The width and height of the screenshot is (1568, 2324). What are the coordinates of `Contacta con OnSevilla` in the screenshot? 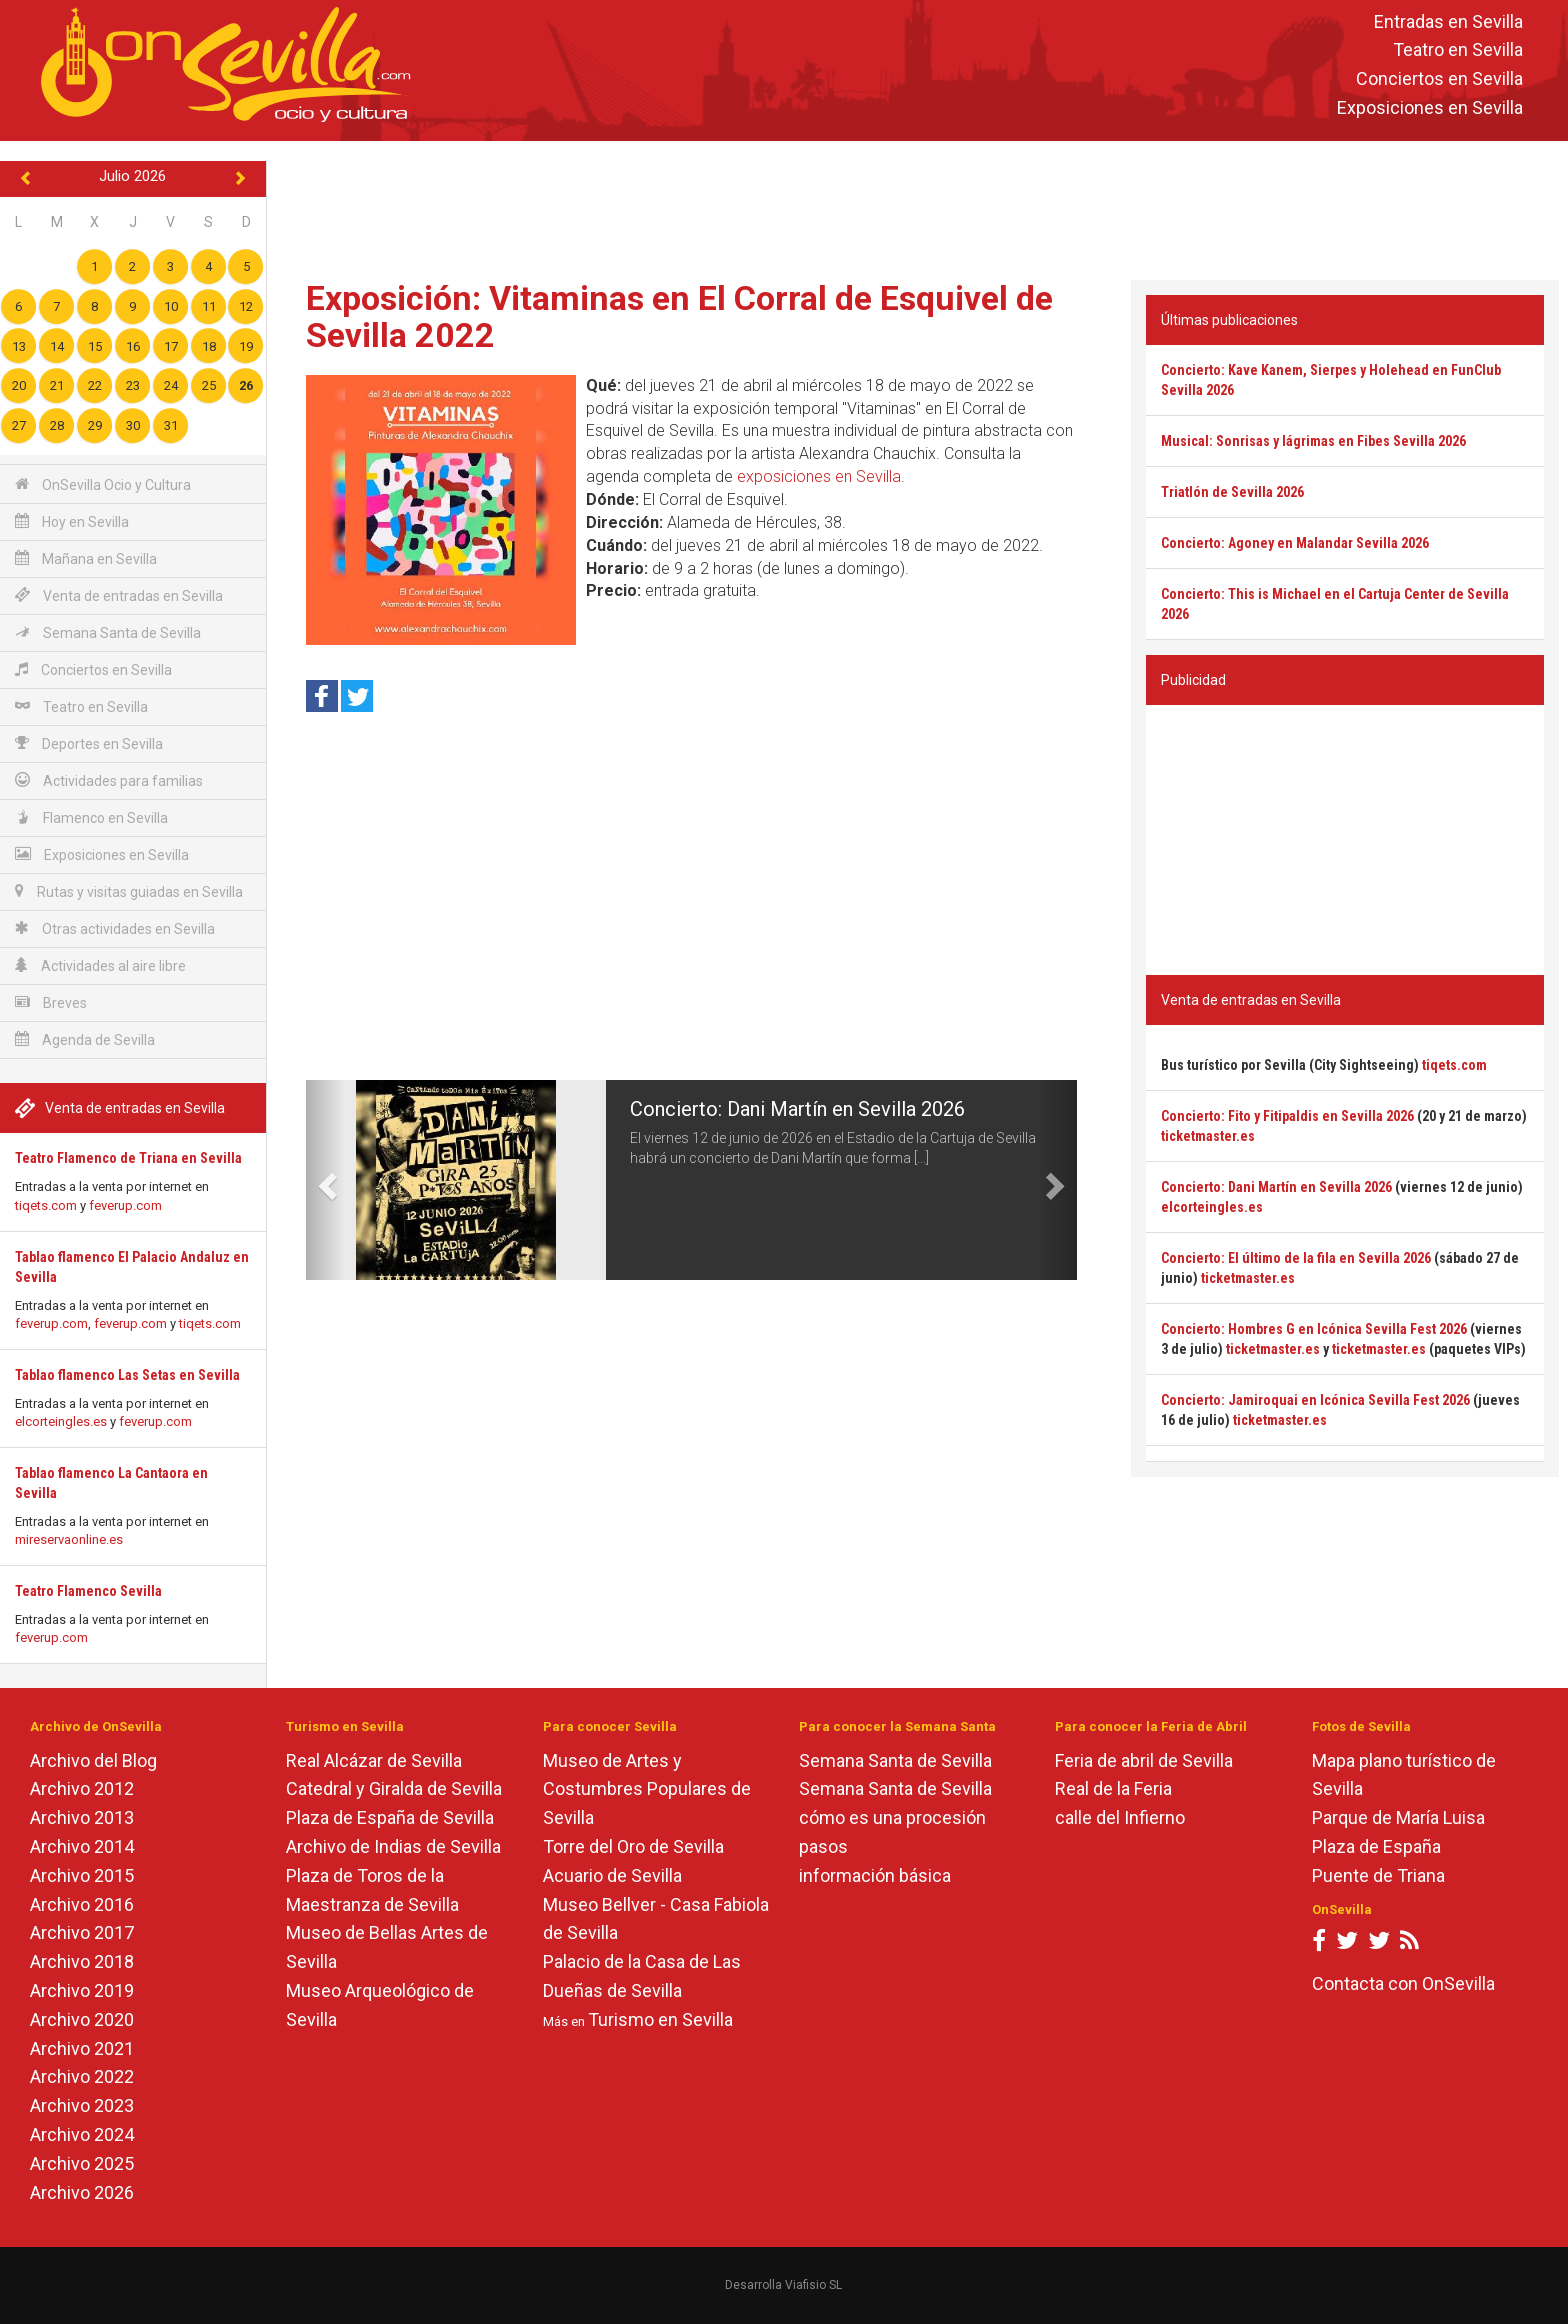 It's located at (1403, 1983).